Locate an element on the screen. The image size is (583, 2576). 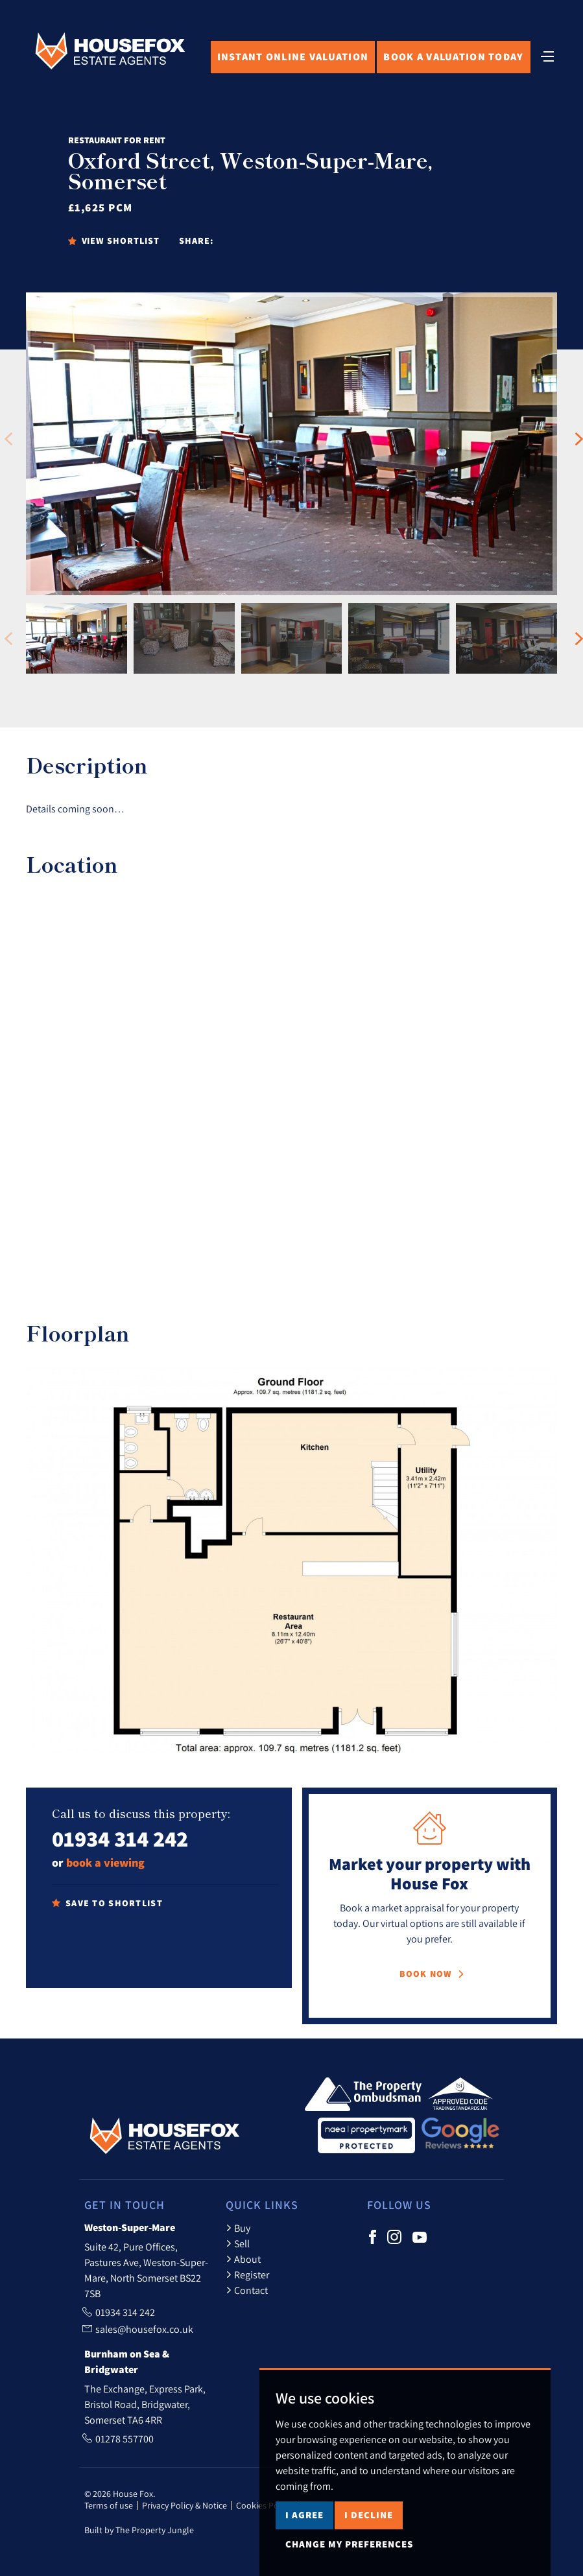
Book Valuation is located at coordinates (453, 57).